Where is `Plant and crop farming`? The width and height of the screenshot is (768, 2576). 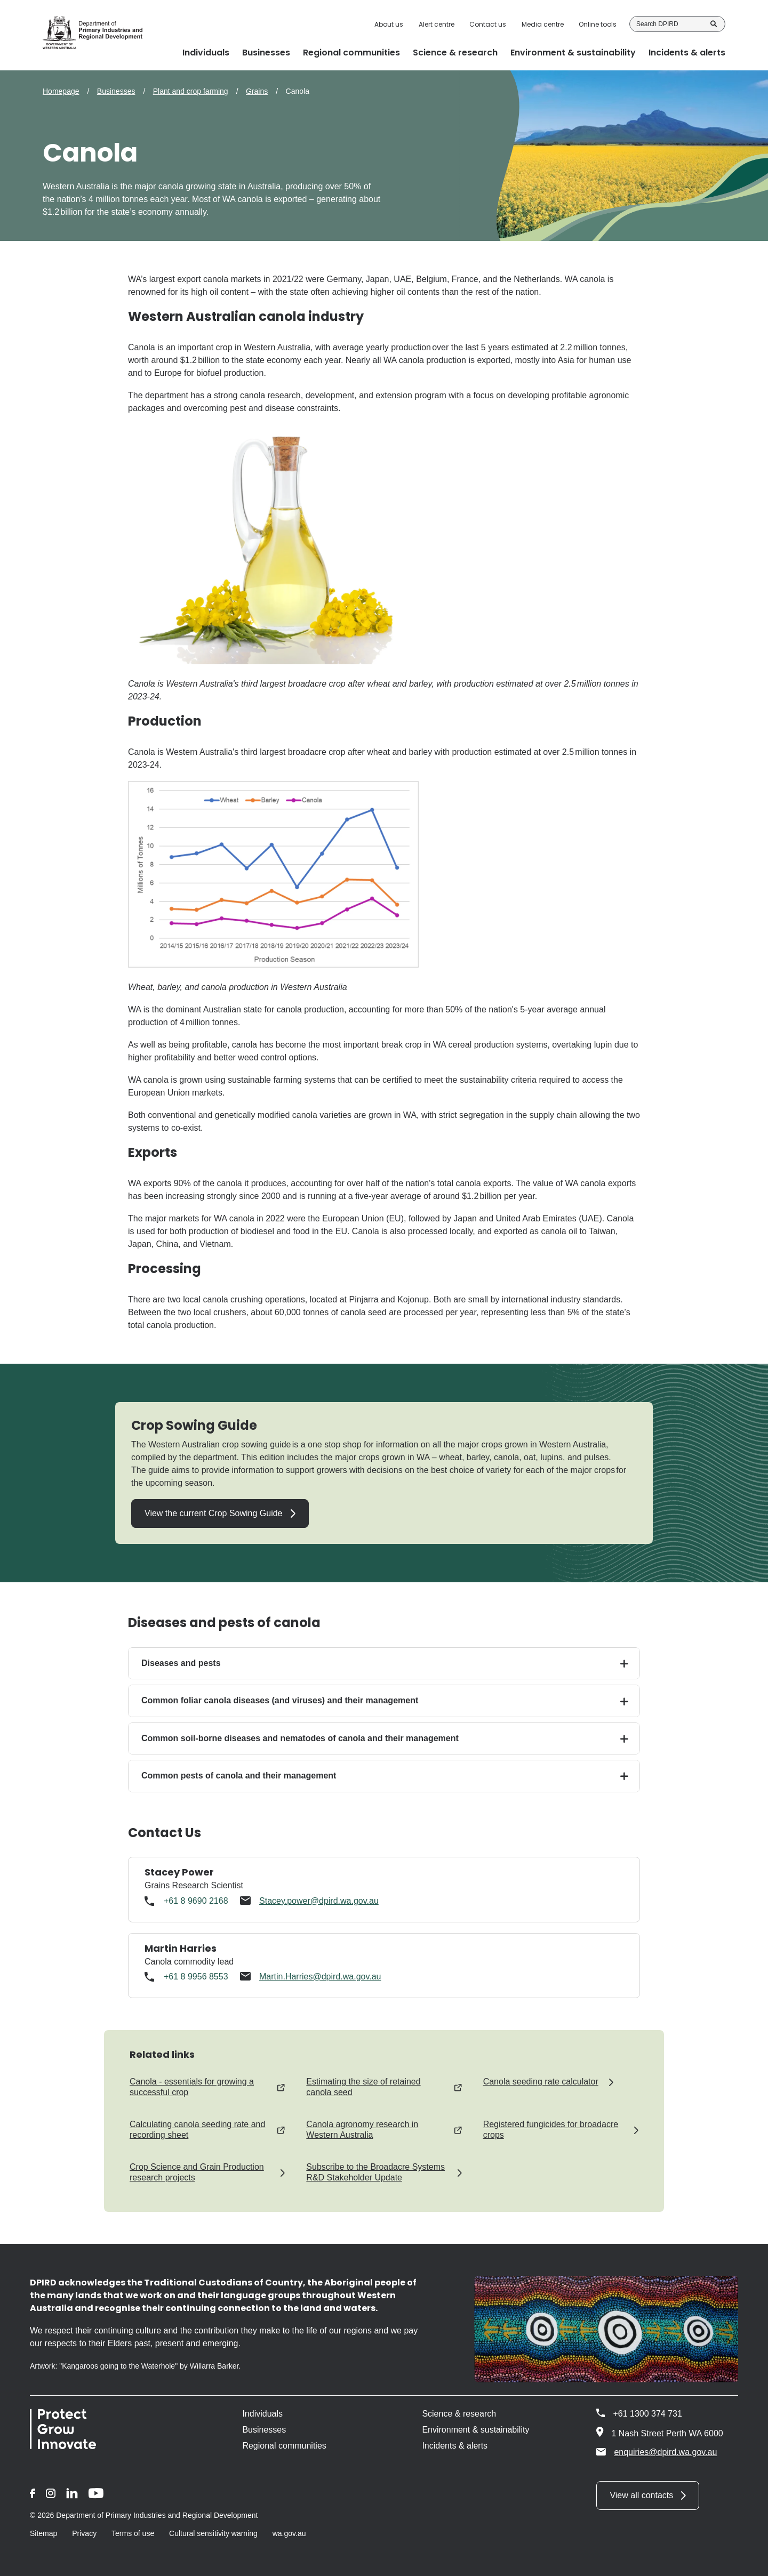 Plant and crop farming is located at coordinates (190, 91).